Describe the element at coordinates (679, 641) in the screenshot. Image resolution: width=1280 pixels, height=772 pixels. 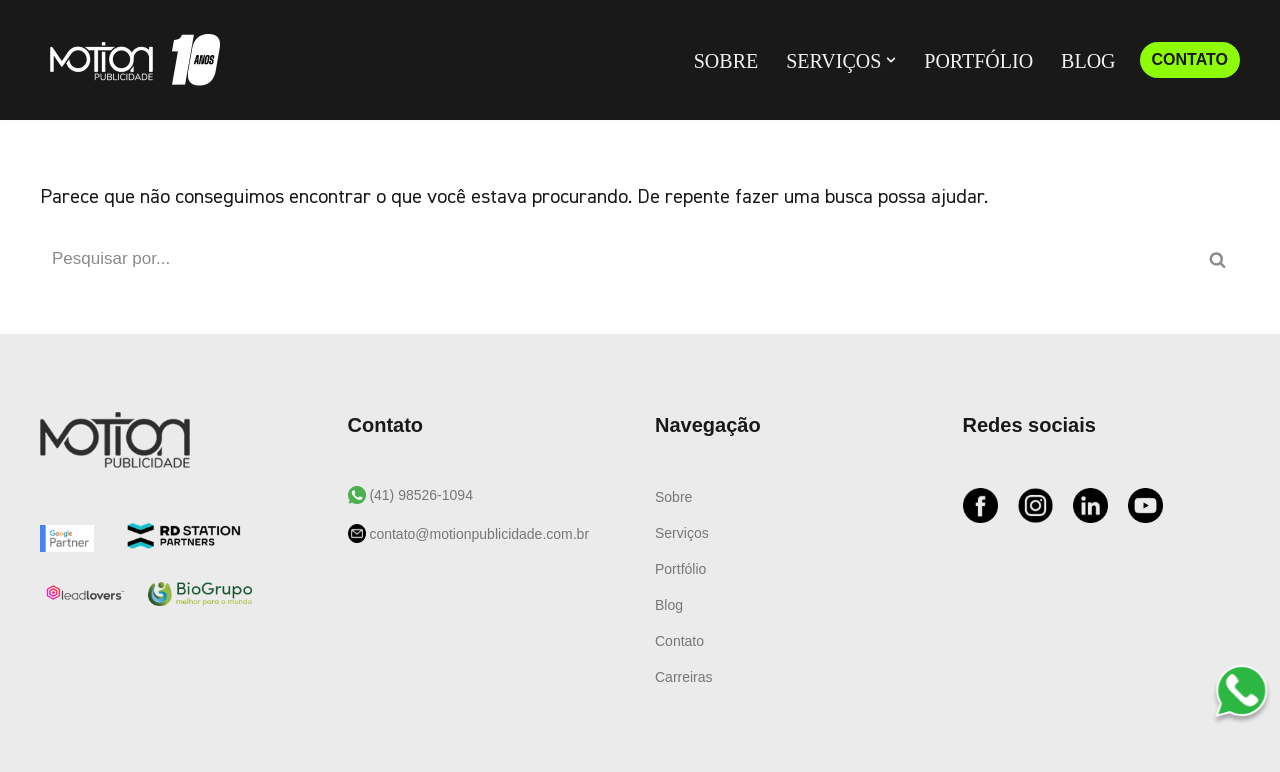
I see `Contato` at that location.